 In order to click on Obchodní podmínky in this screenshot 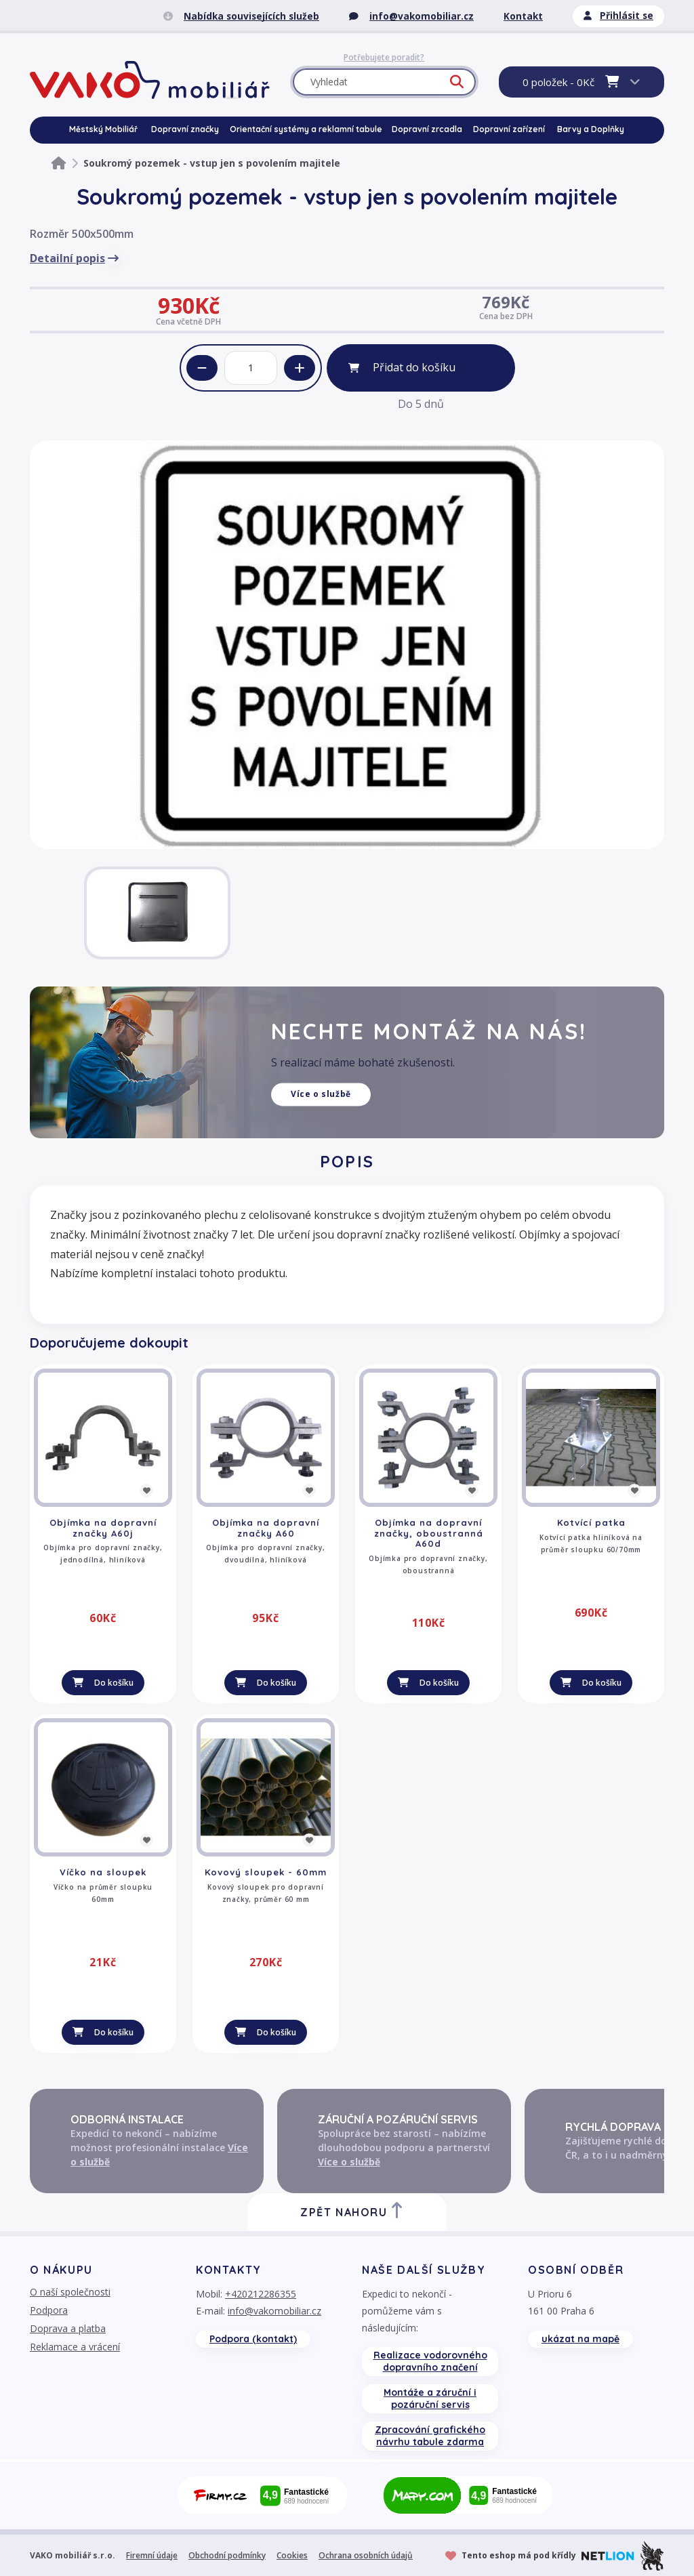, I will do `click(227, 2555)`.